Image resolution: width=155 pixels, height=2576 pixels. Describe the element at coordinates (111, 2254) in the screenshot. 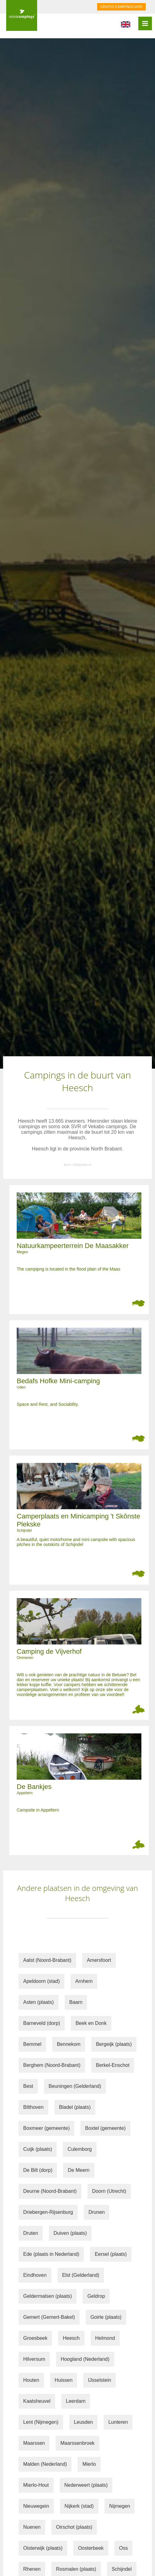

I see `Eersel (plaats)` at that location.